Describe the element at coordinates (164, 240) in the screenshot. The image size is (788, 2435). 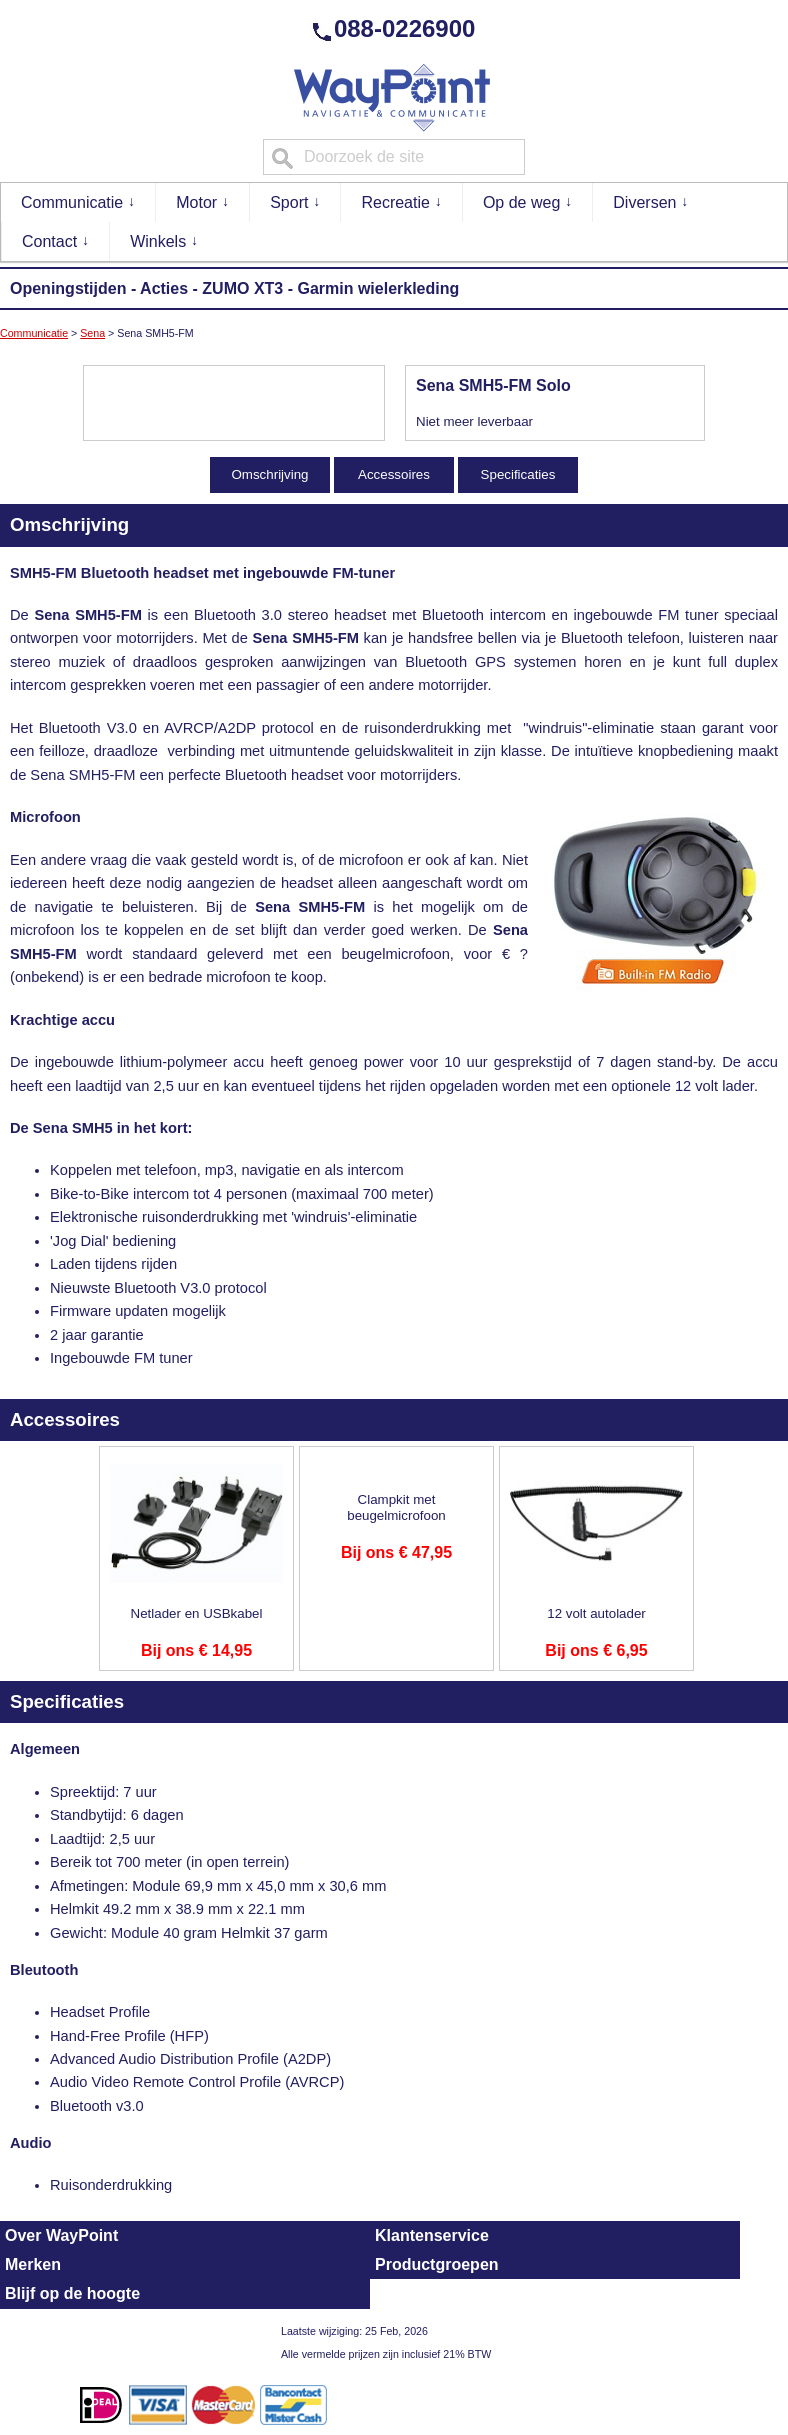
I see `Winkels` at that location.